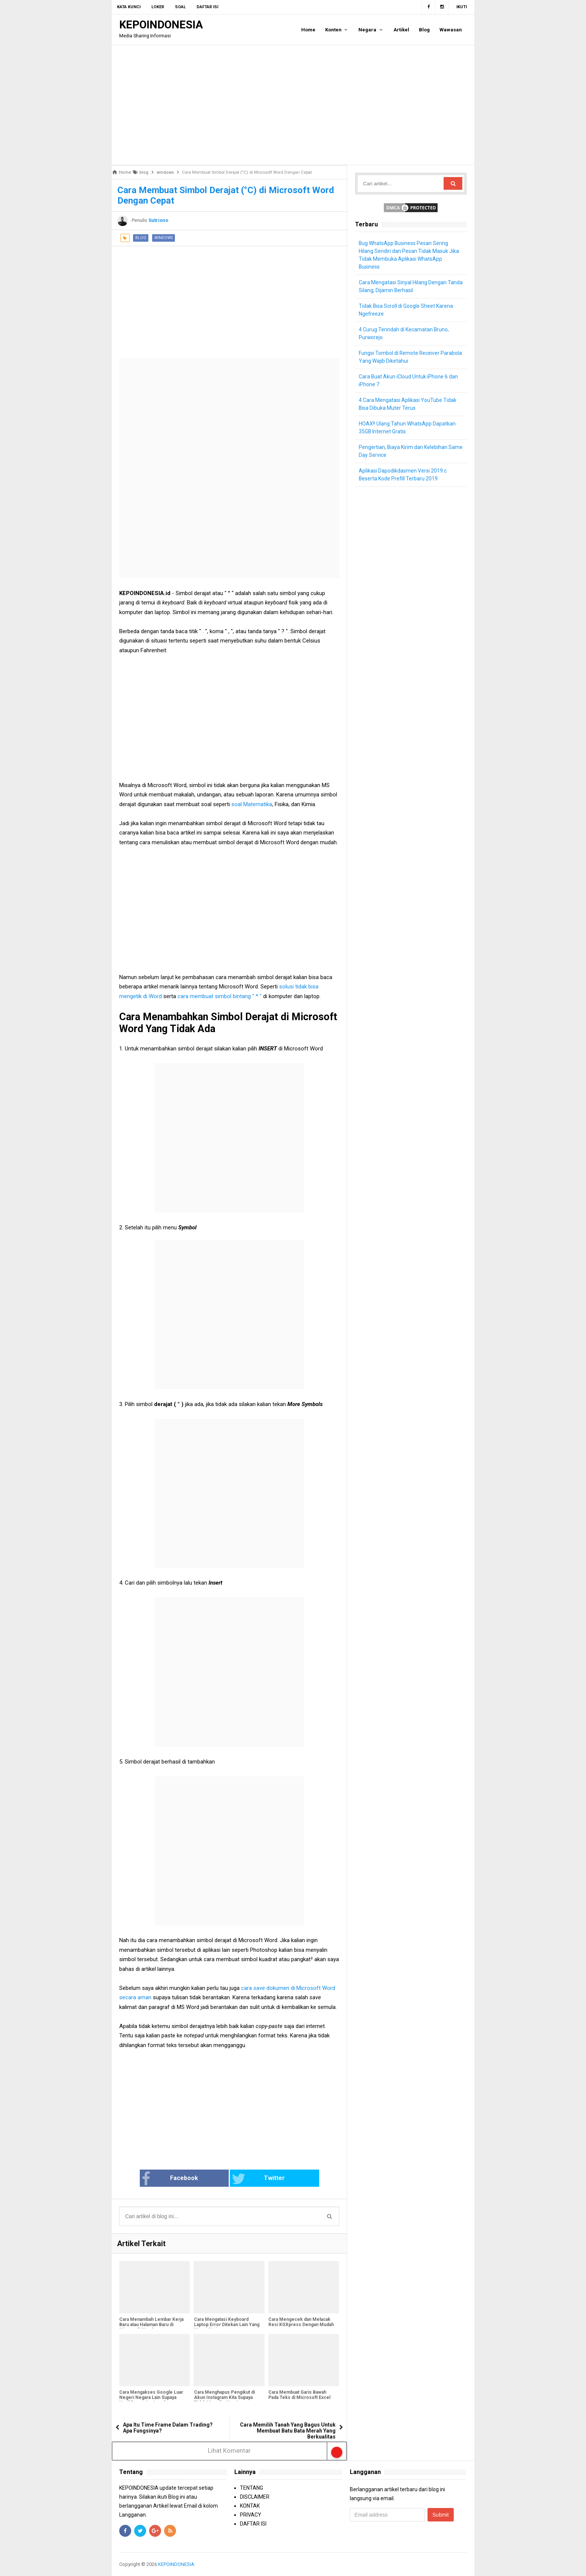  What do you see at coordinates (254, 2497) in the screenshot?
I see `DISCLAIMER` at bounding box center [254, 2497].